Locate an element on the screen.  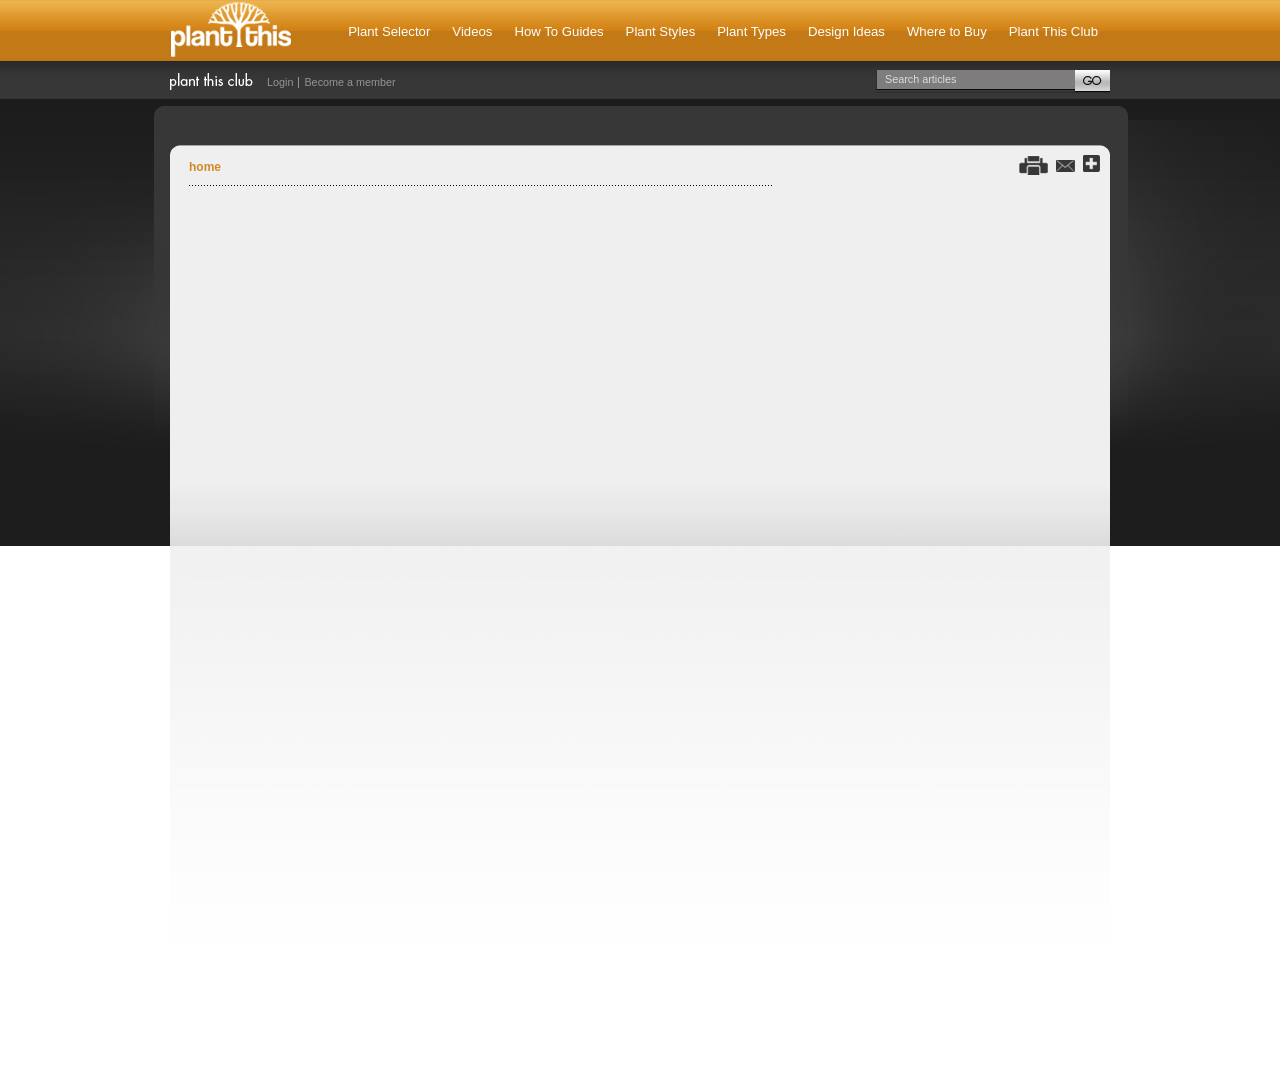
Share is located at coordinates (1091, 164).